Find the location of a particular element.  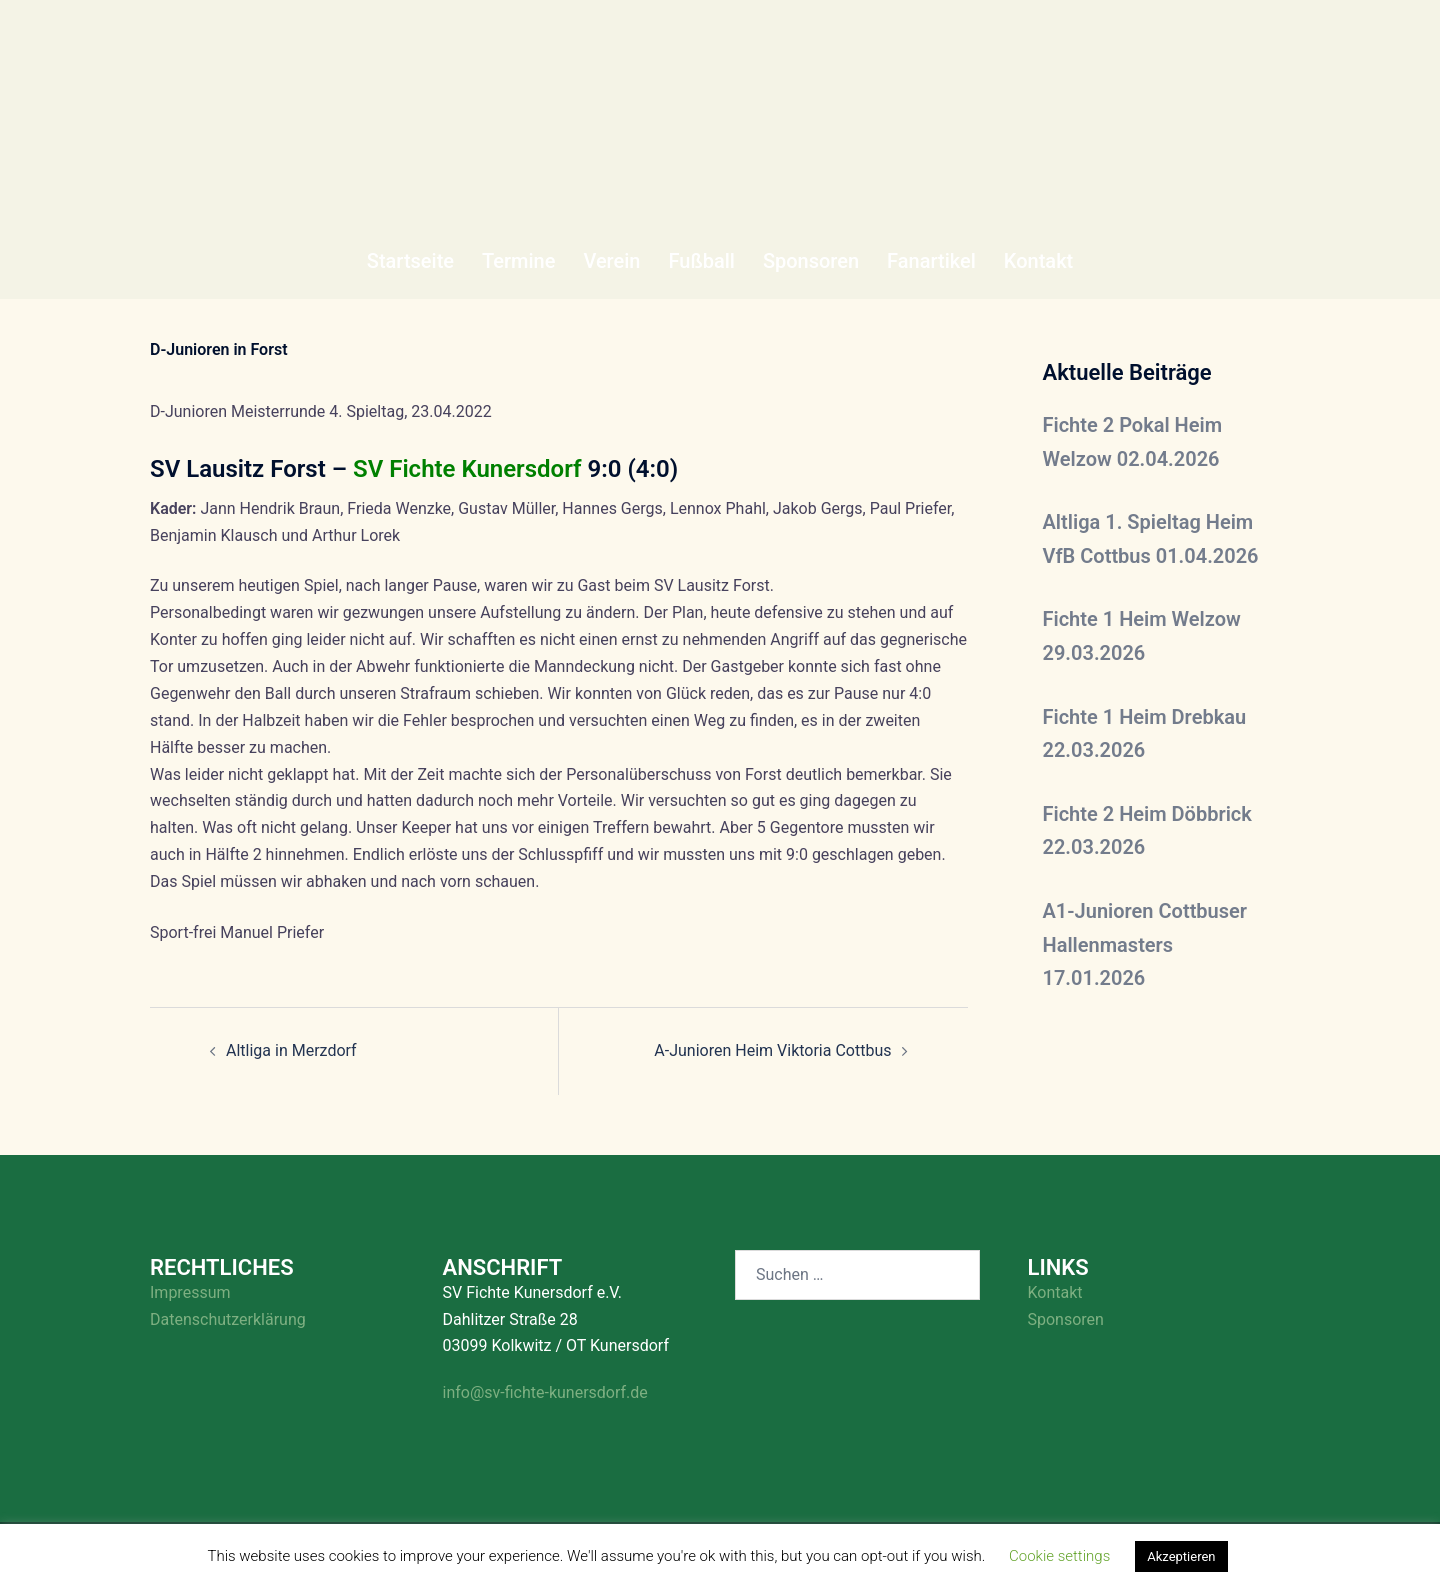

A1-Junioren Cottbuser Hallenmasters 17.01.2026 is located at coordinates (1145, 944).